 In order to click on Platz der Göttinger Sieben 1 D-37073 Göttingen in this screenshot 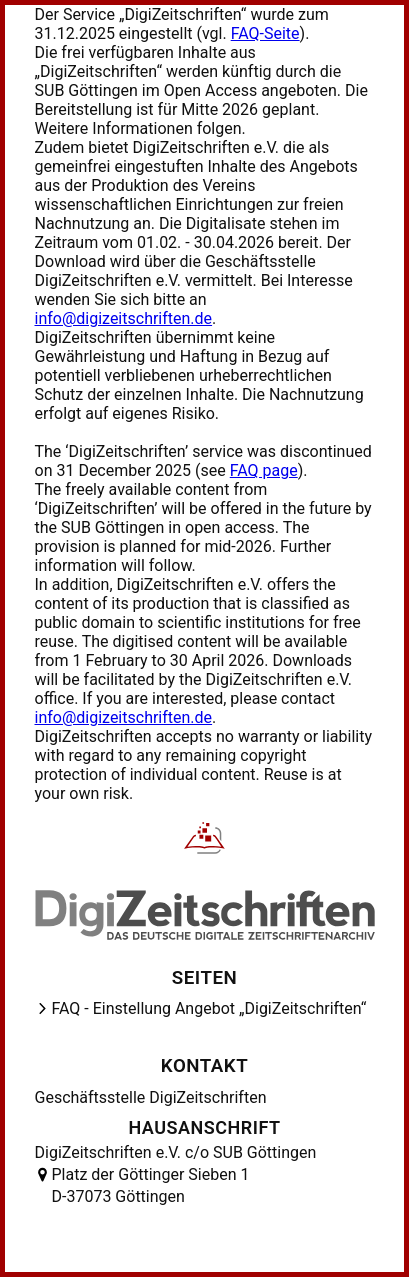, I will do `click(151, 1185)`.